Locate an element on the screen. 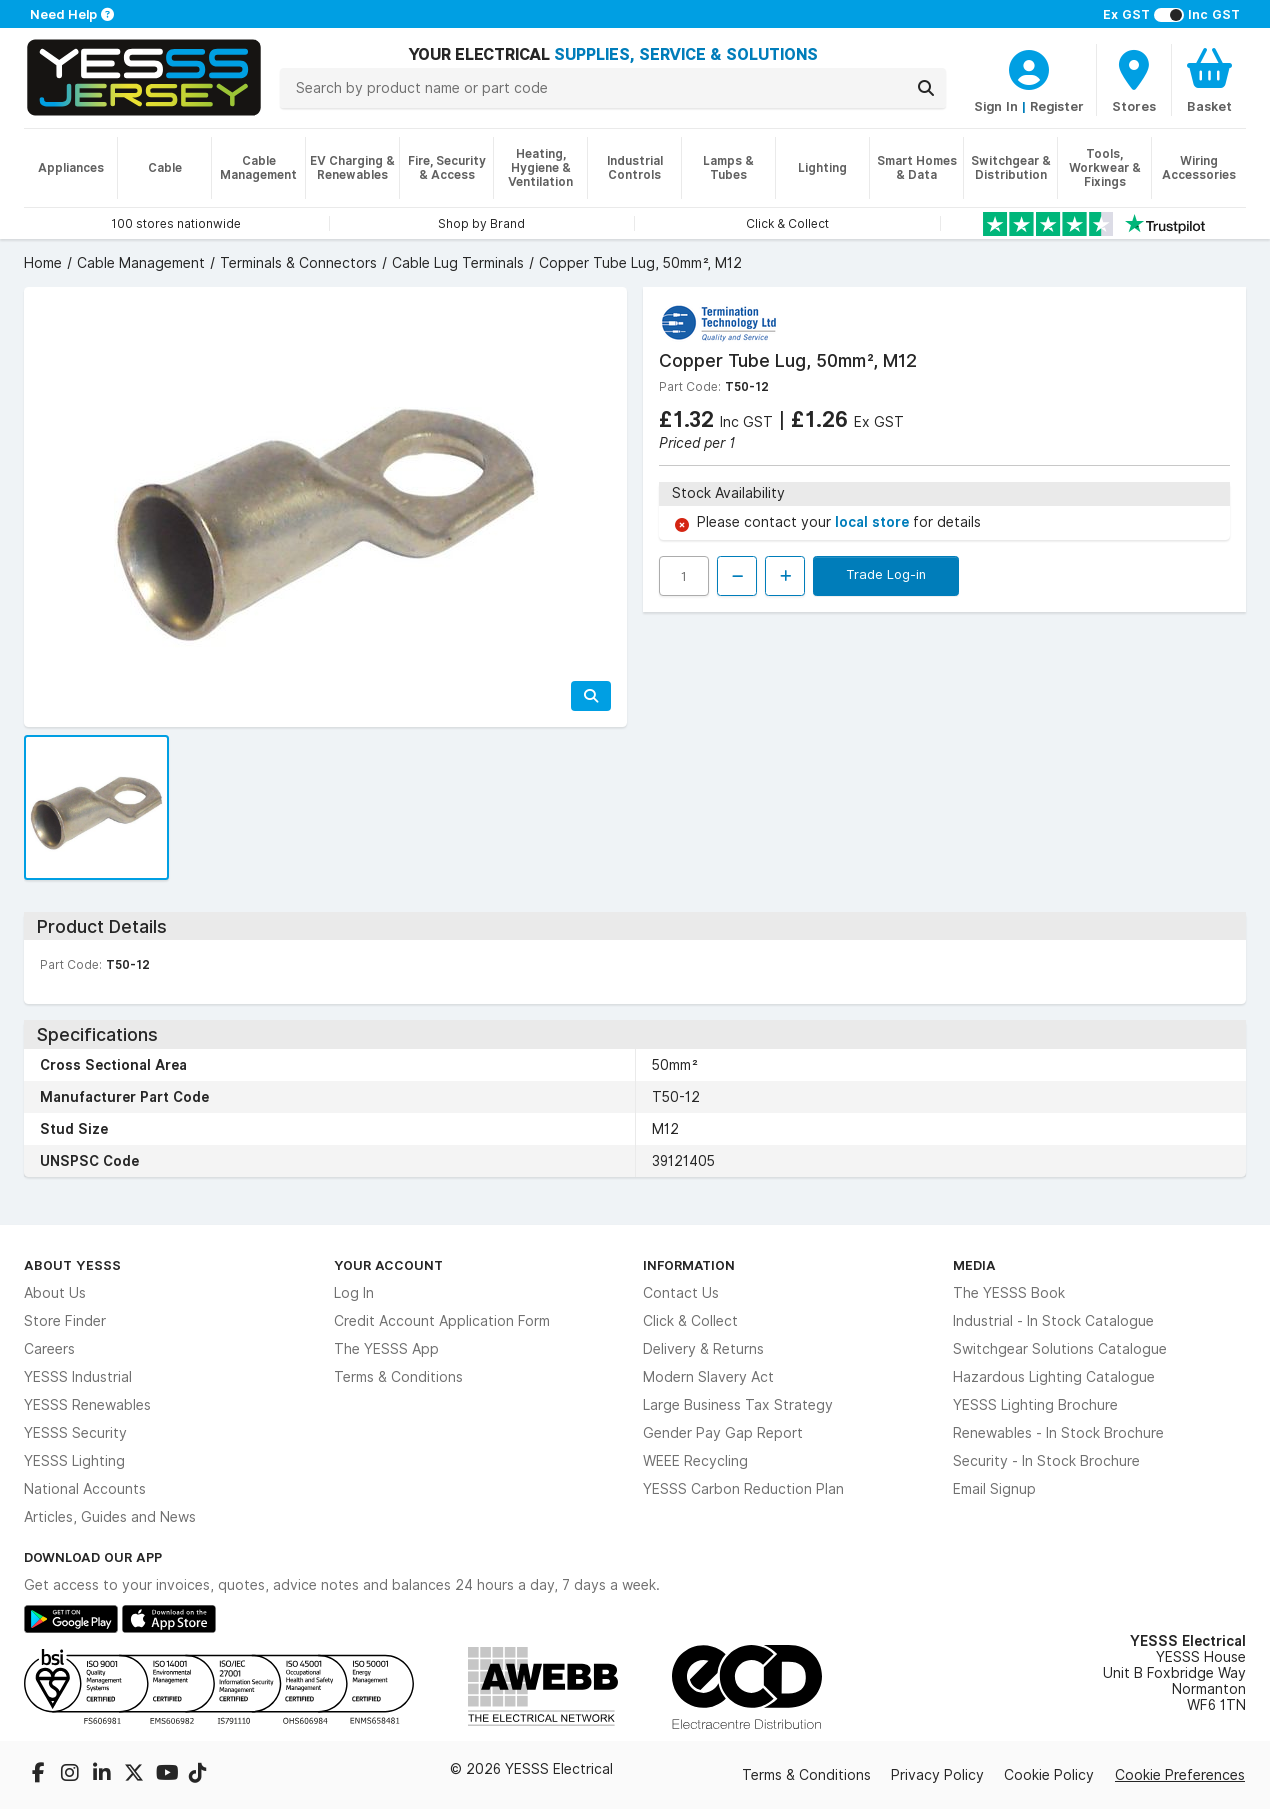 The image size is (1270, 1809). [Search] is located at coordinates (926, 88).